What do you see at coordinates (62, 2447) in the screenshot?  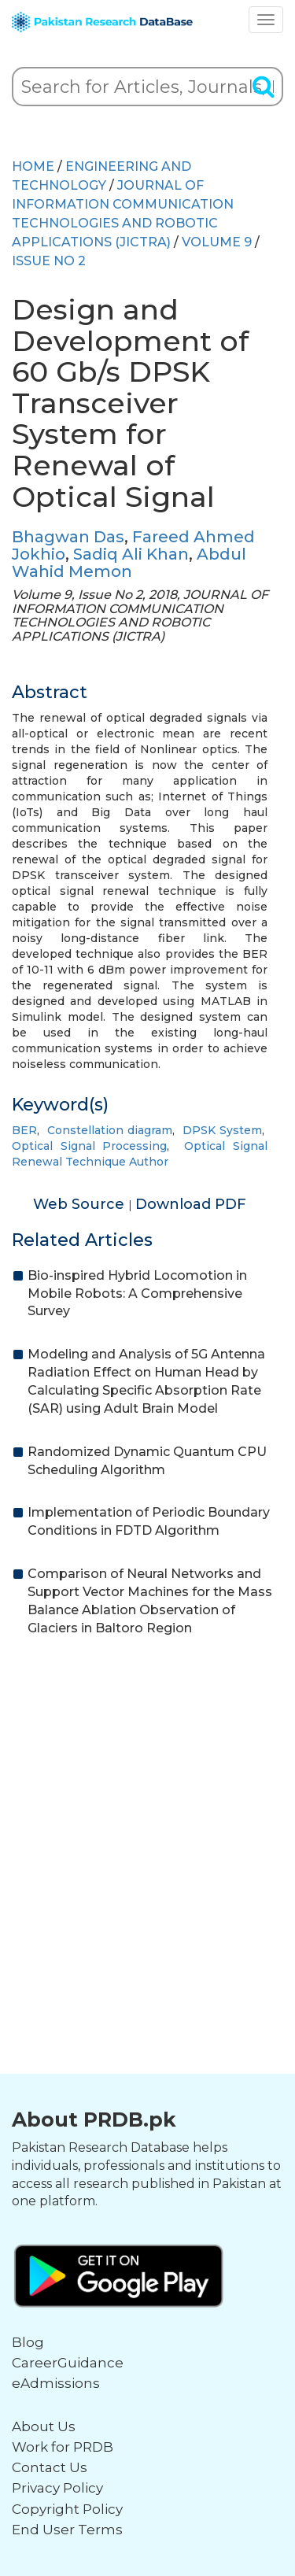 I see `Work for PRDB` at bounding box center [62, 2447].